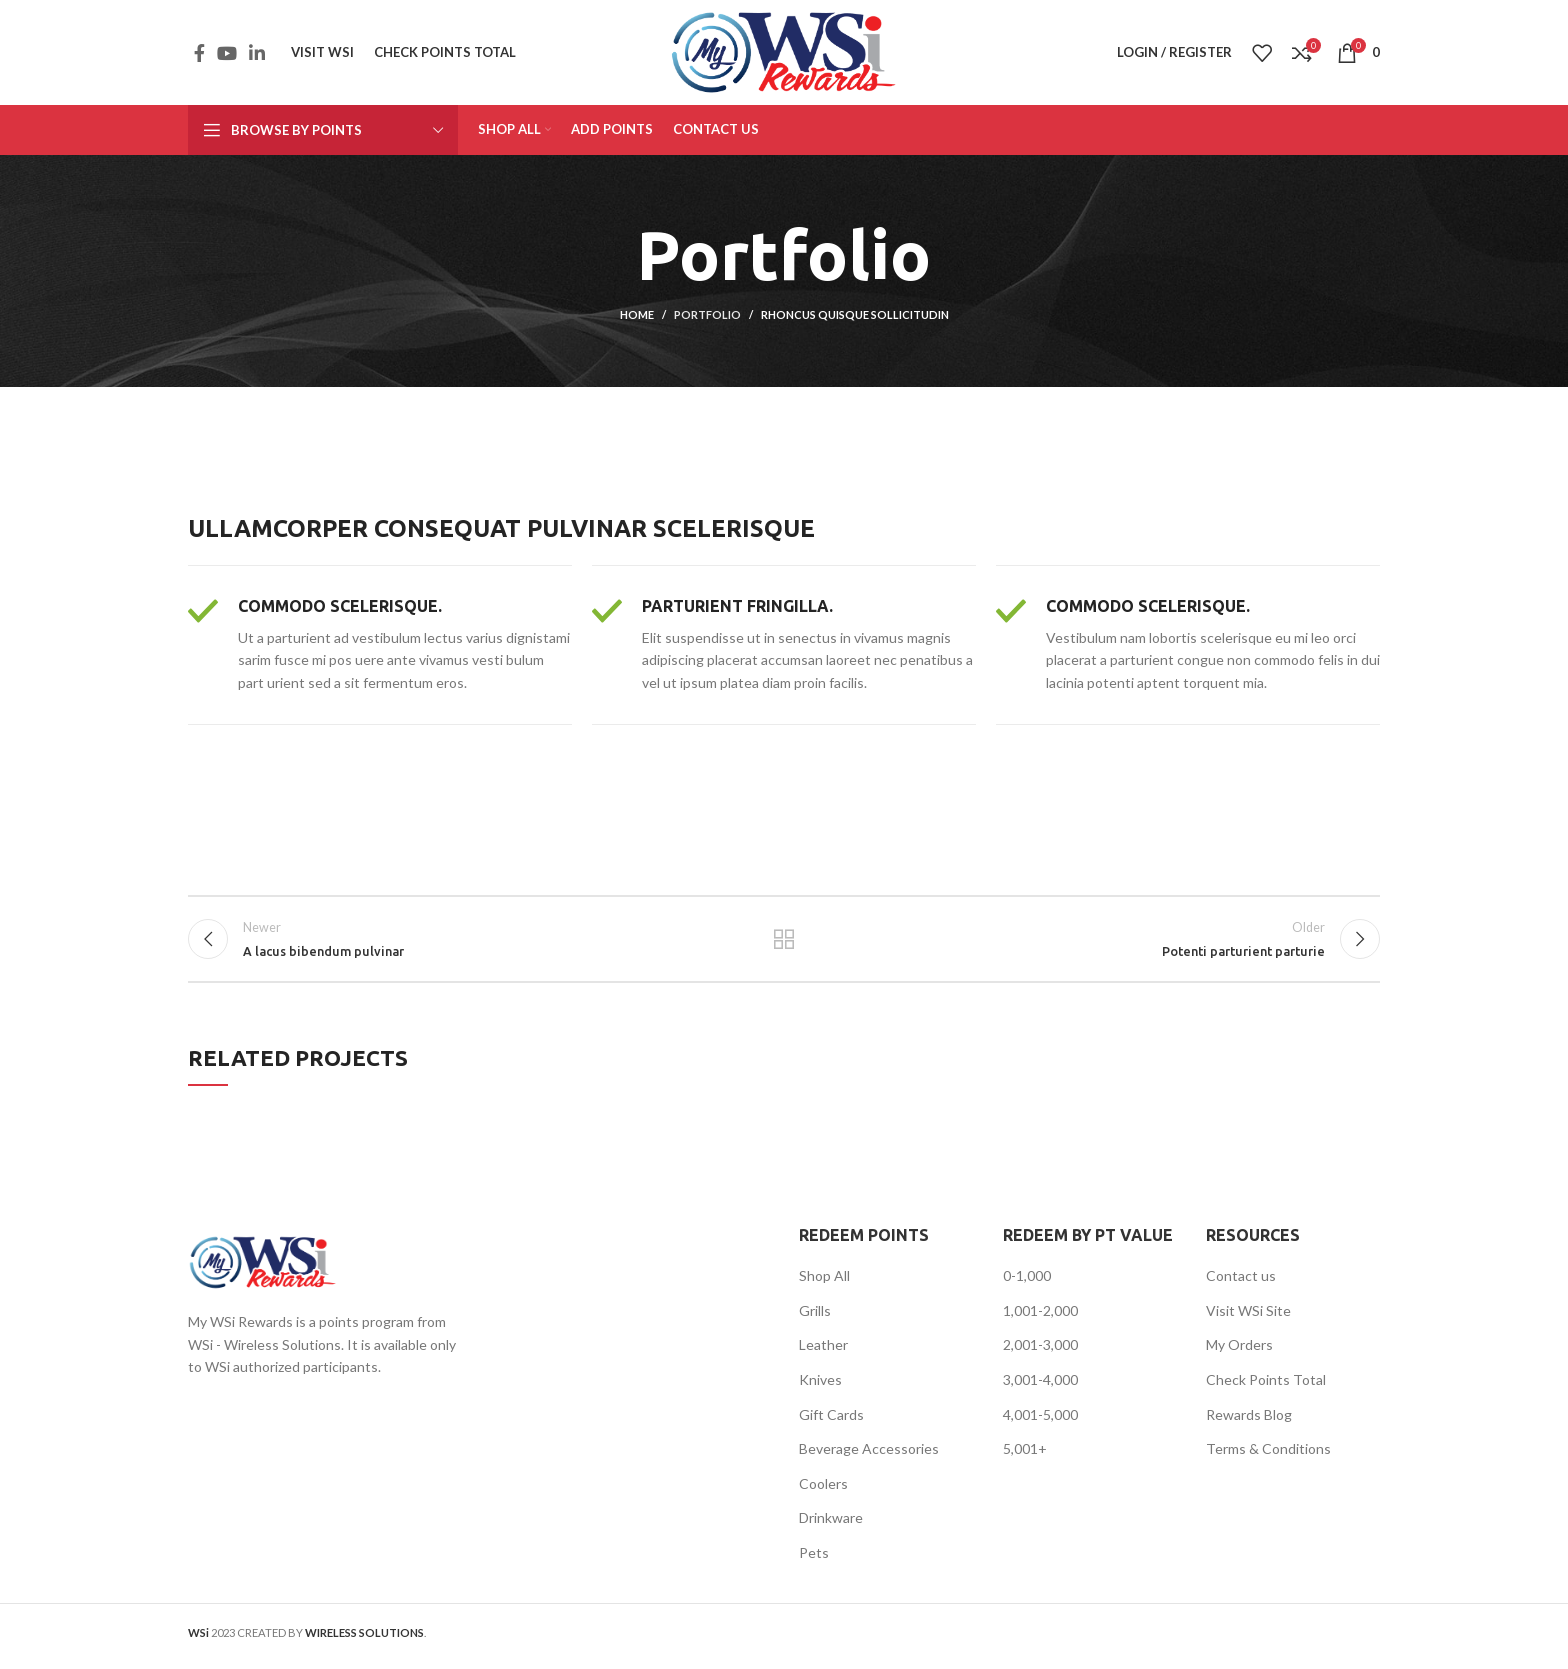 This screenshot has height=1669, width=1568. Describe the element at coordinates (823, 1353) in the screenshot. I see `Leather` at that location.